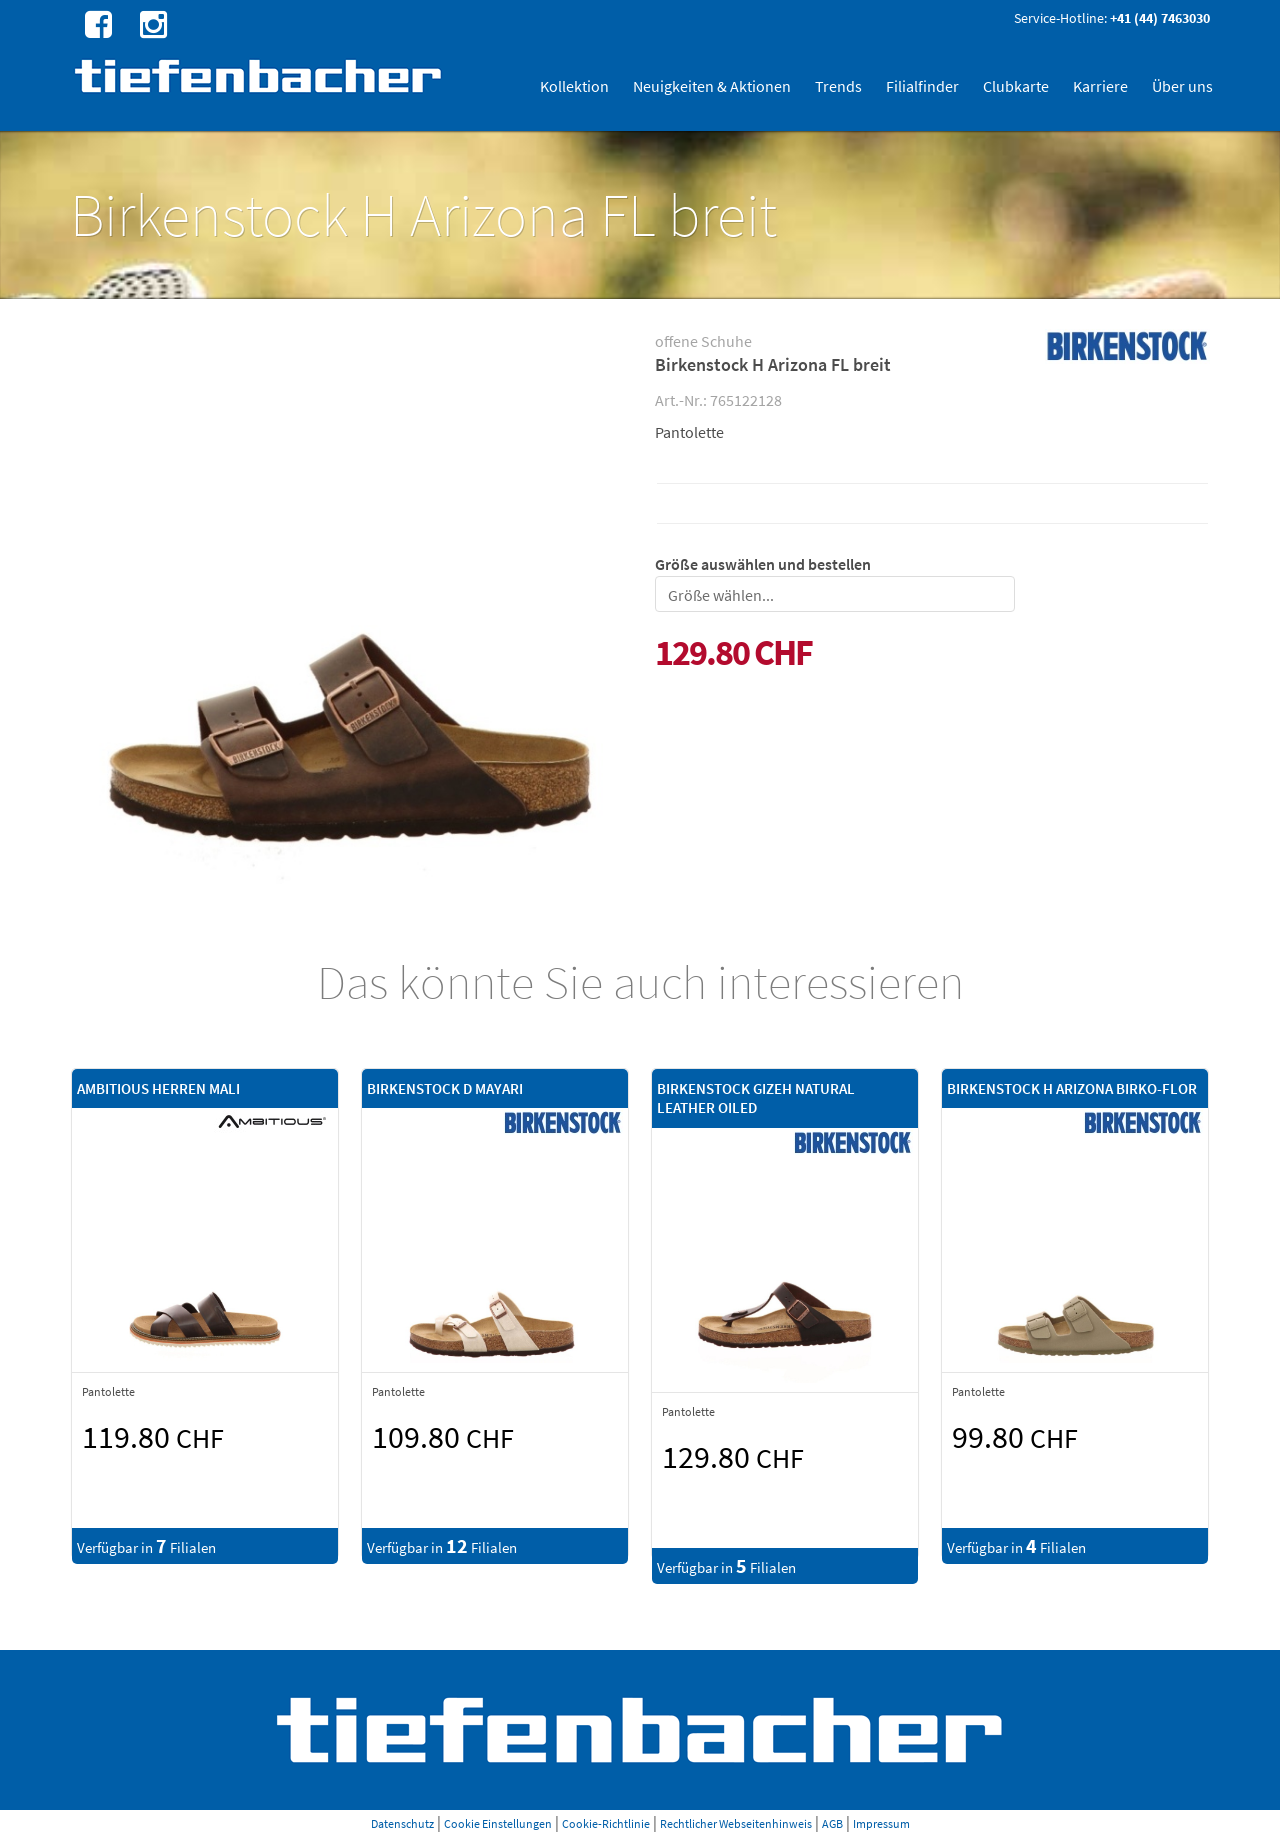 The width and height of the screenshot is (1280, 1844). What do you see at coordinates (881, 1823) in the screenshot?
I see `Impressum` at bounding box center [881, 1823].